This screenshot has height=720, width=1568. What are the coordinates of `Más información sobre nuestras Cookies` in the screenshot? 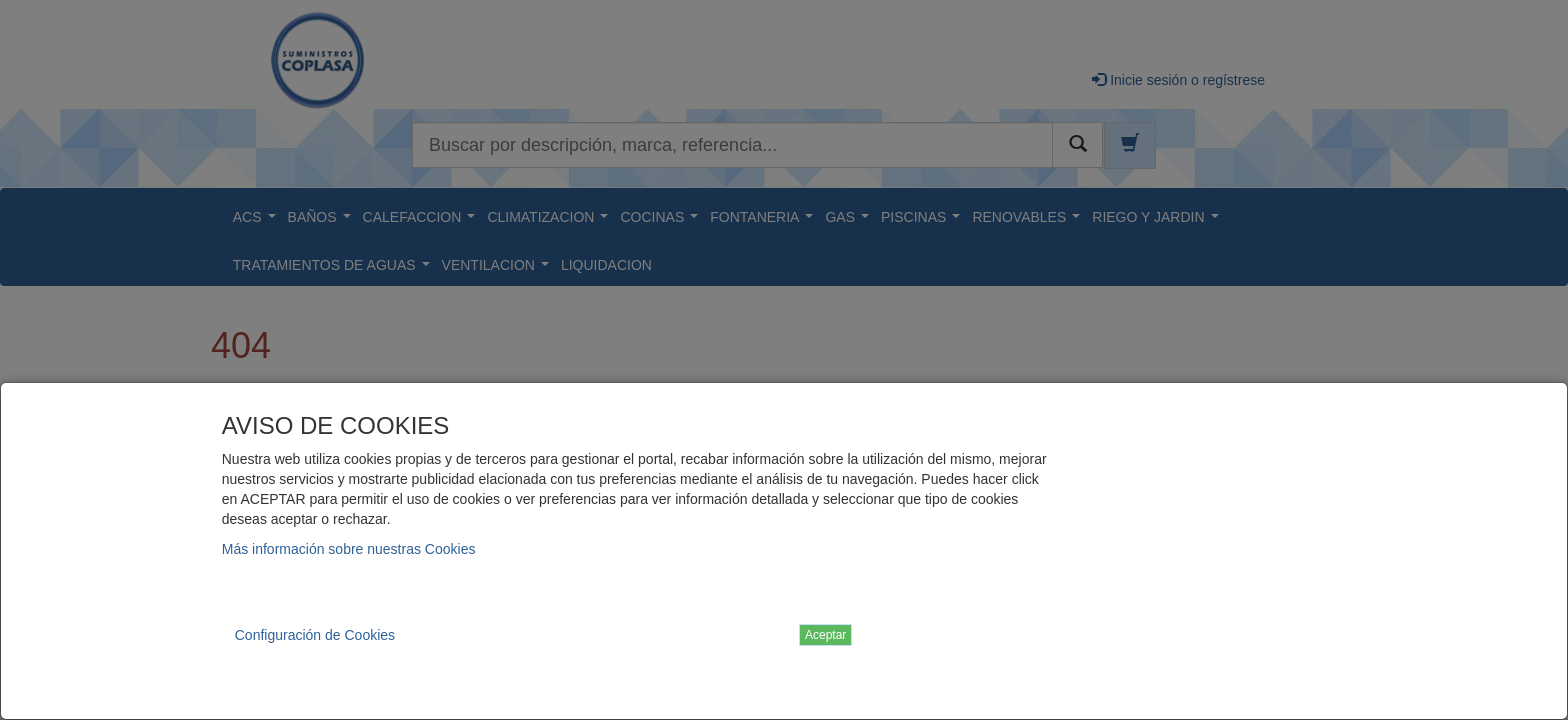 It's located at (349, 549).